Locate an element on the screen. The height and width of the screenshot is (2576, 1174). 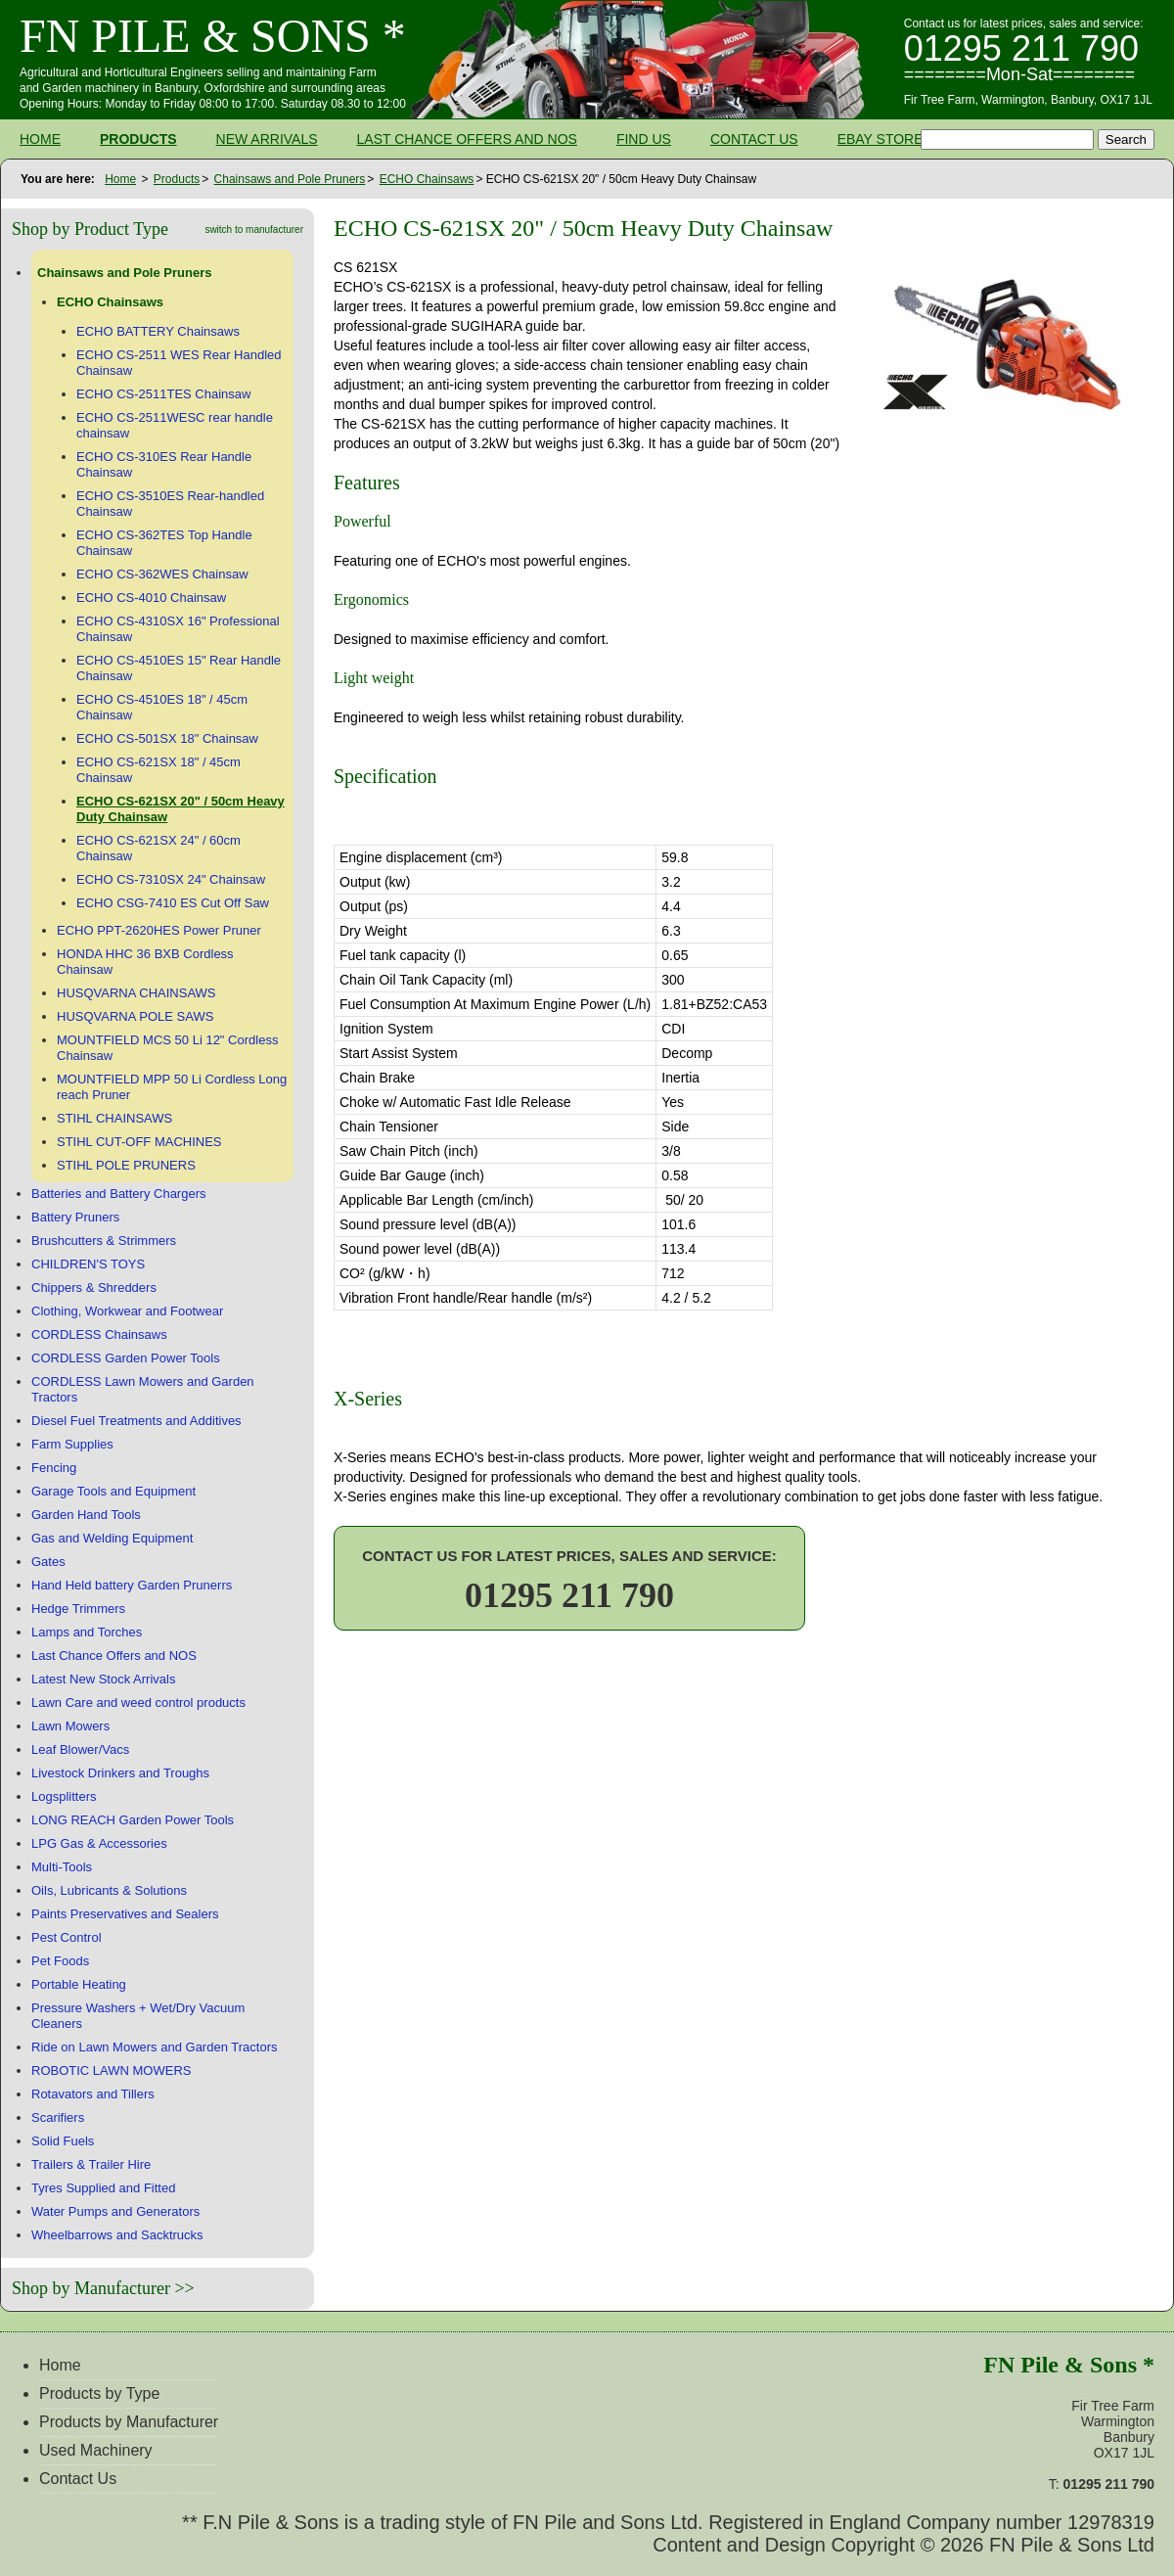
Used Machinery is located at coordinates (96, 2450).